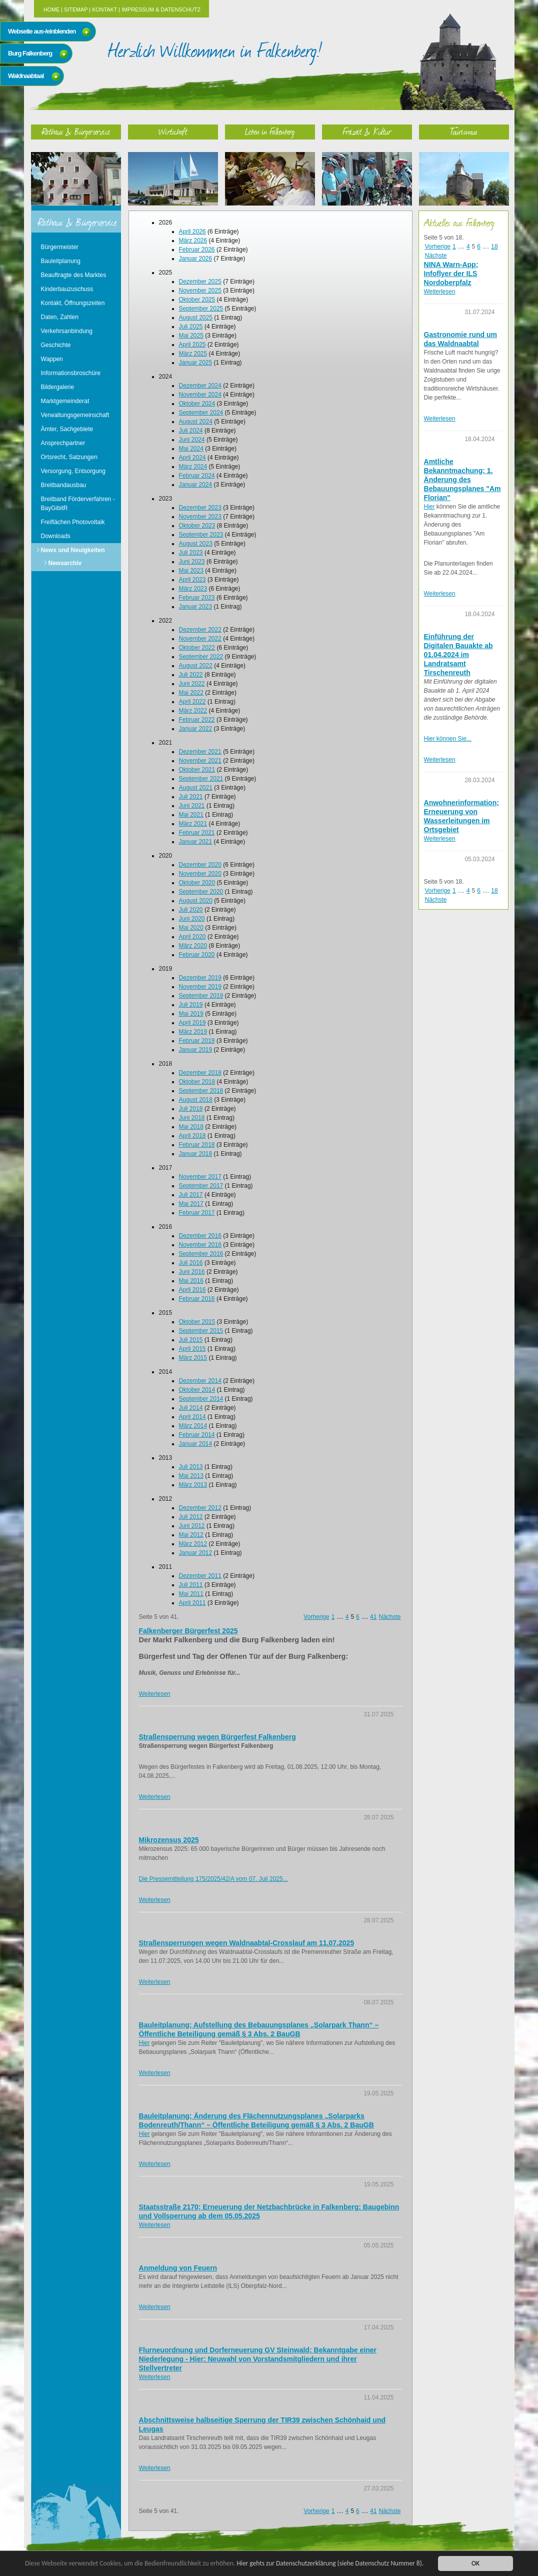  What do you see at coordinates (192, 1289) in the screenshot?
I see `April 2016` at bounding box center [192, 1289].